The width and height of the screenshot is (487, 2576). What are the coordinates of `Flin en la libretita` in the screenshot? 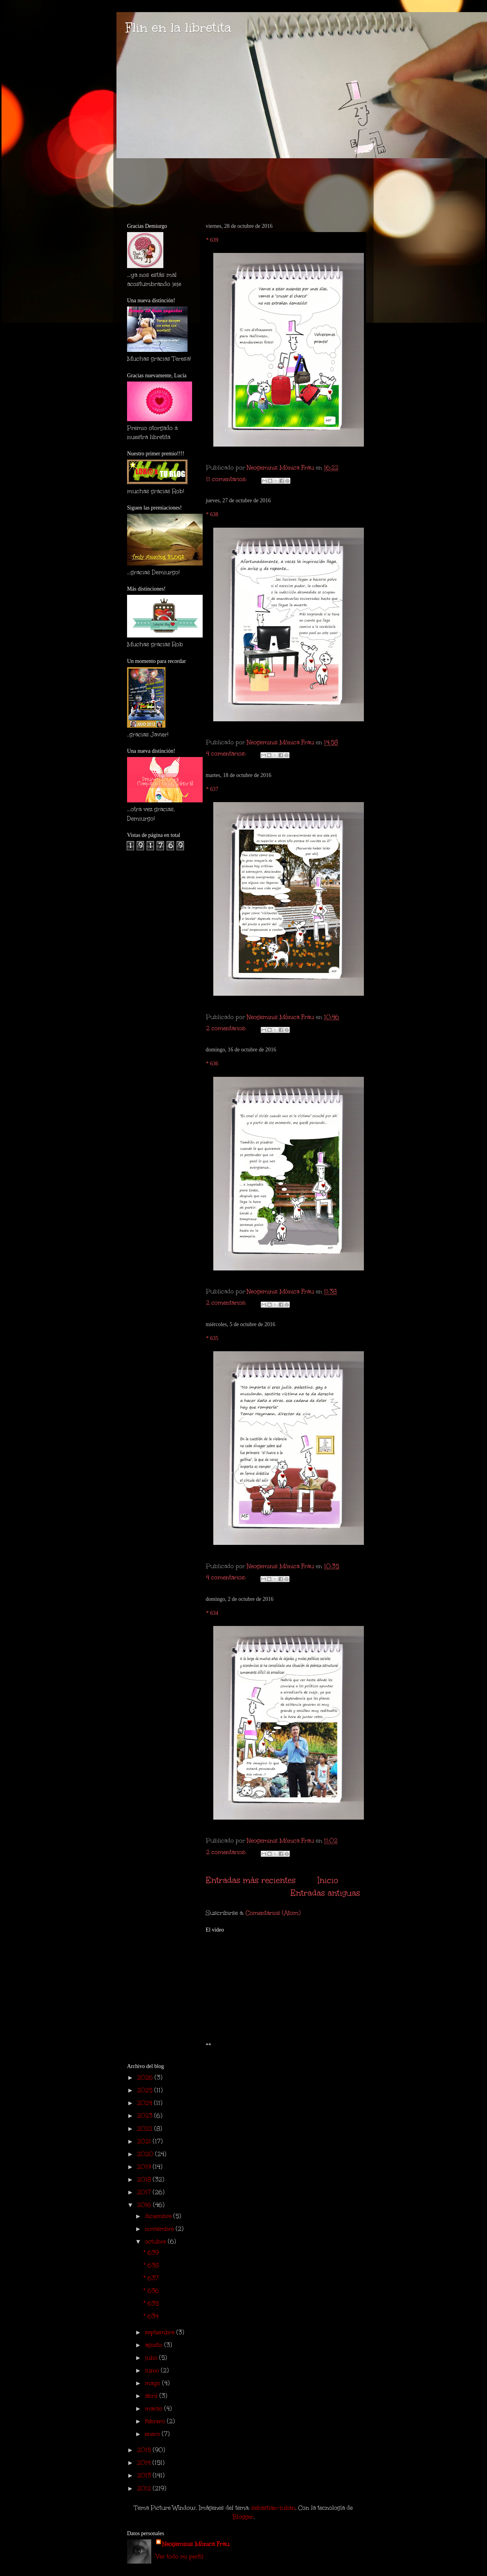 It's located at (178, 27).